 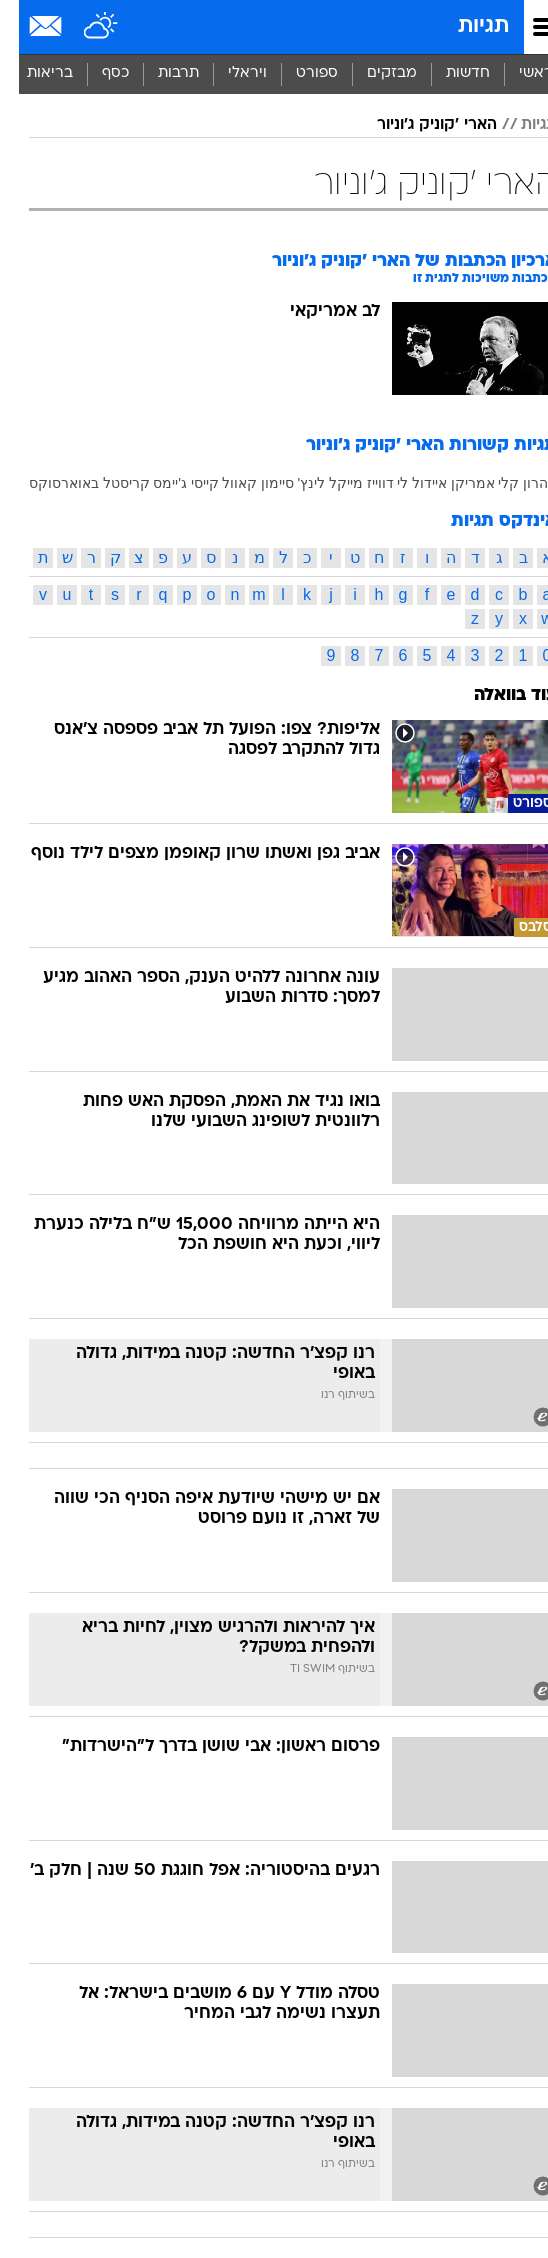 I want to click on סיימון קאוול, so click(x=239, y=483).